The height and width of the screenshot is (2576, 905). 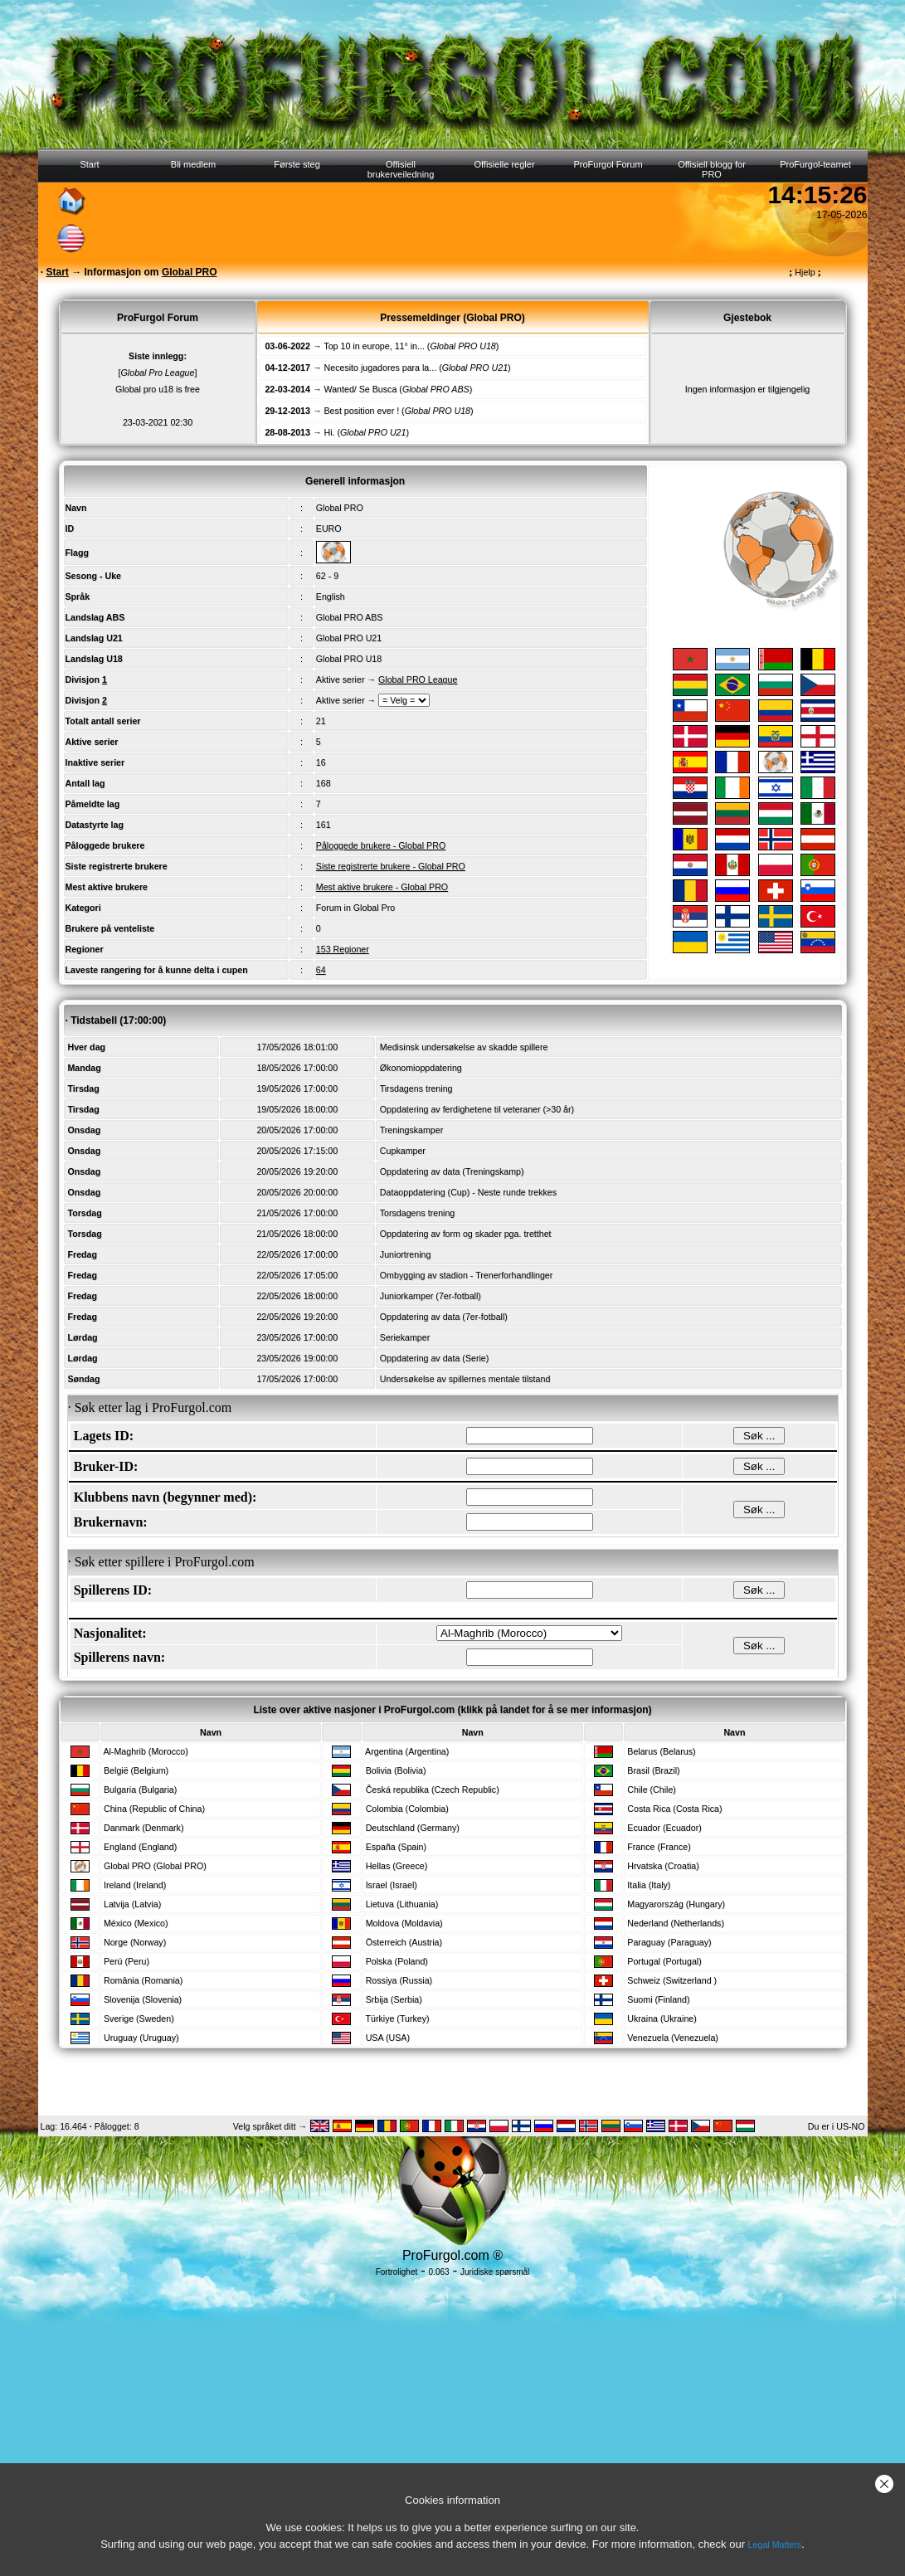 I want to click on Schweiz (Switzerland ), so click(x=672, y=1980).